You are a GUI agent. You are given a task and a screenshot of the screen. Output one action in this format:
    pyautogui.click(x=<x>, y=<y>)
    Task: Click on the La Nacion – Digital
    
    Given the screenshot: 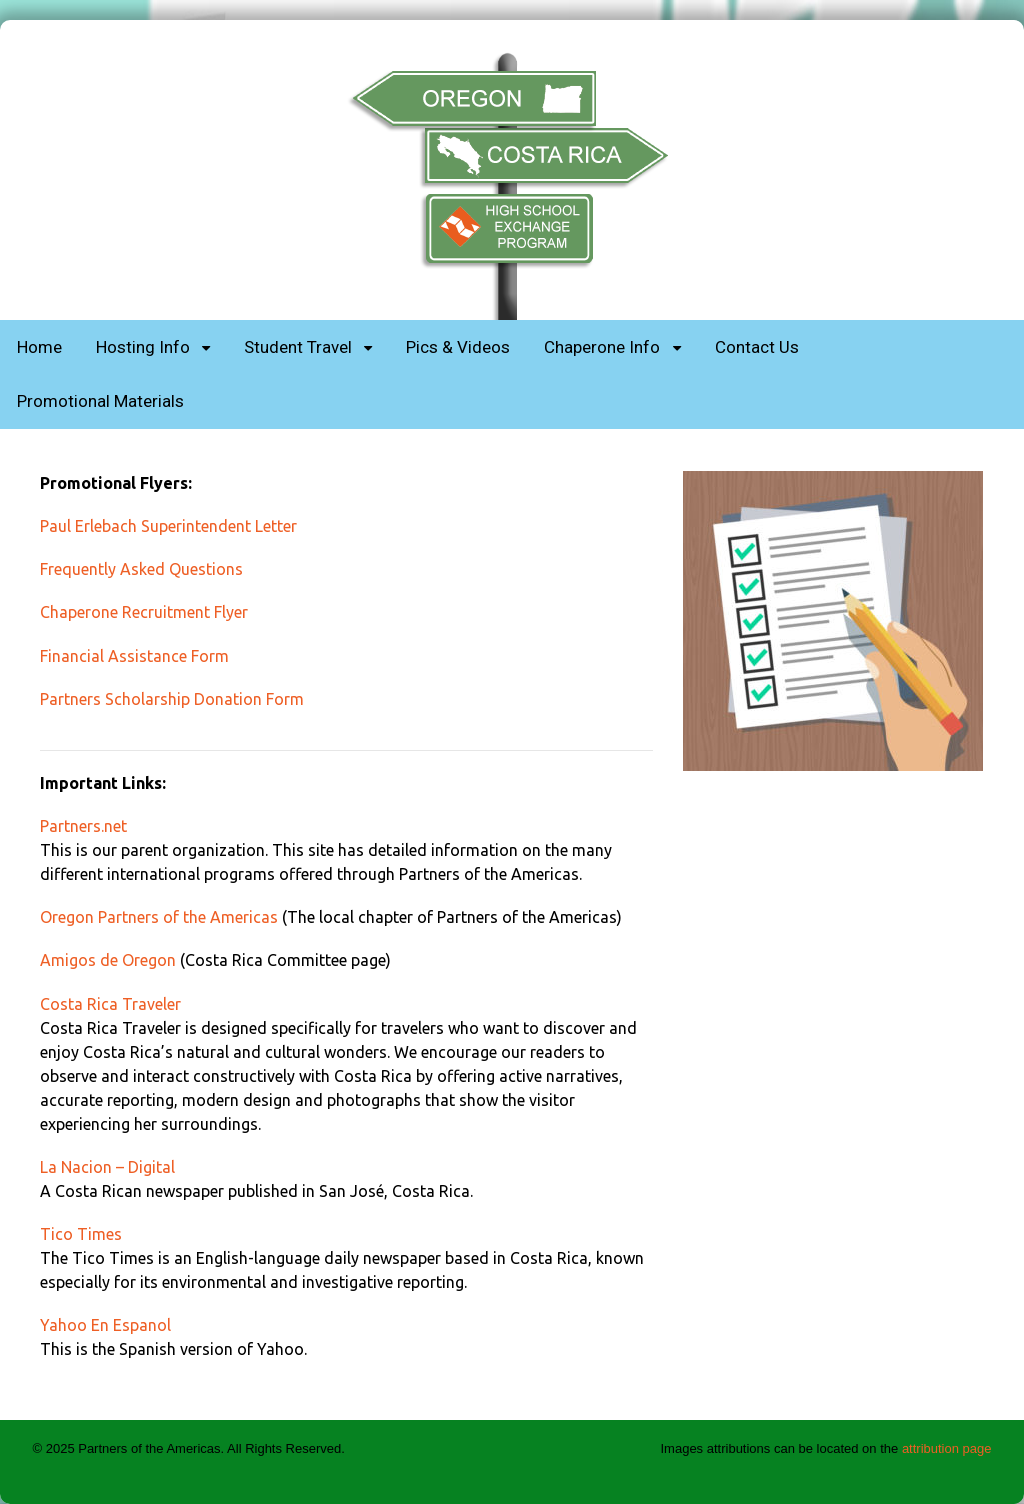 What is the action you would take?
    pyautogui.click(x=107, y=1167)
    